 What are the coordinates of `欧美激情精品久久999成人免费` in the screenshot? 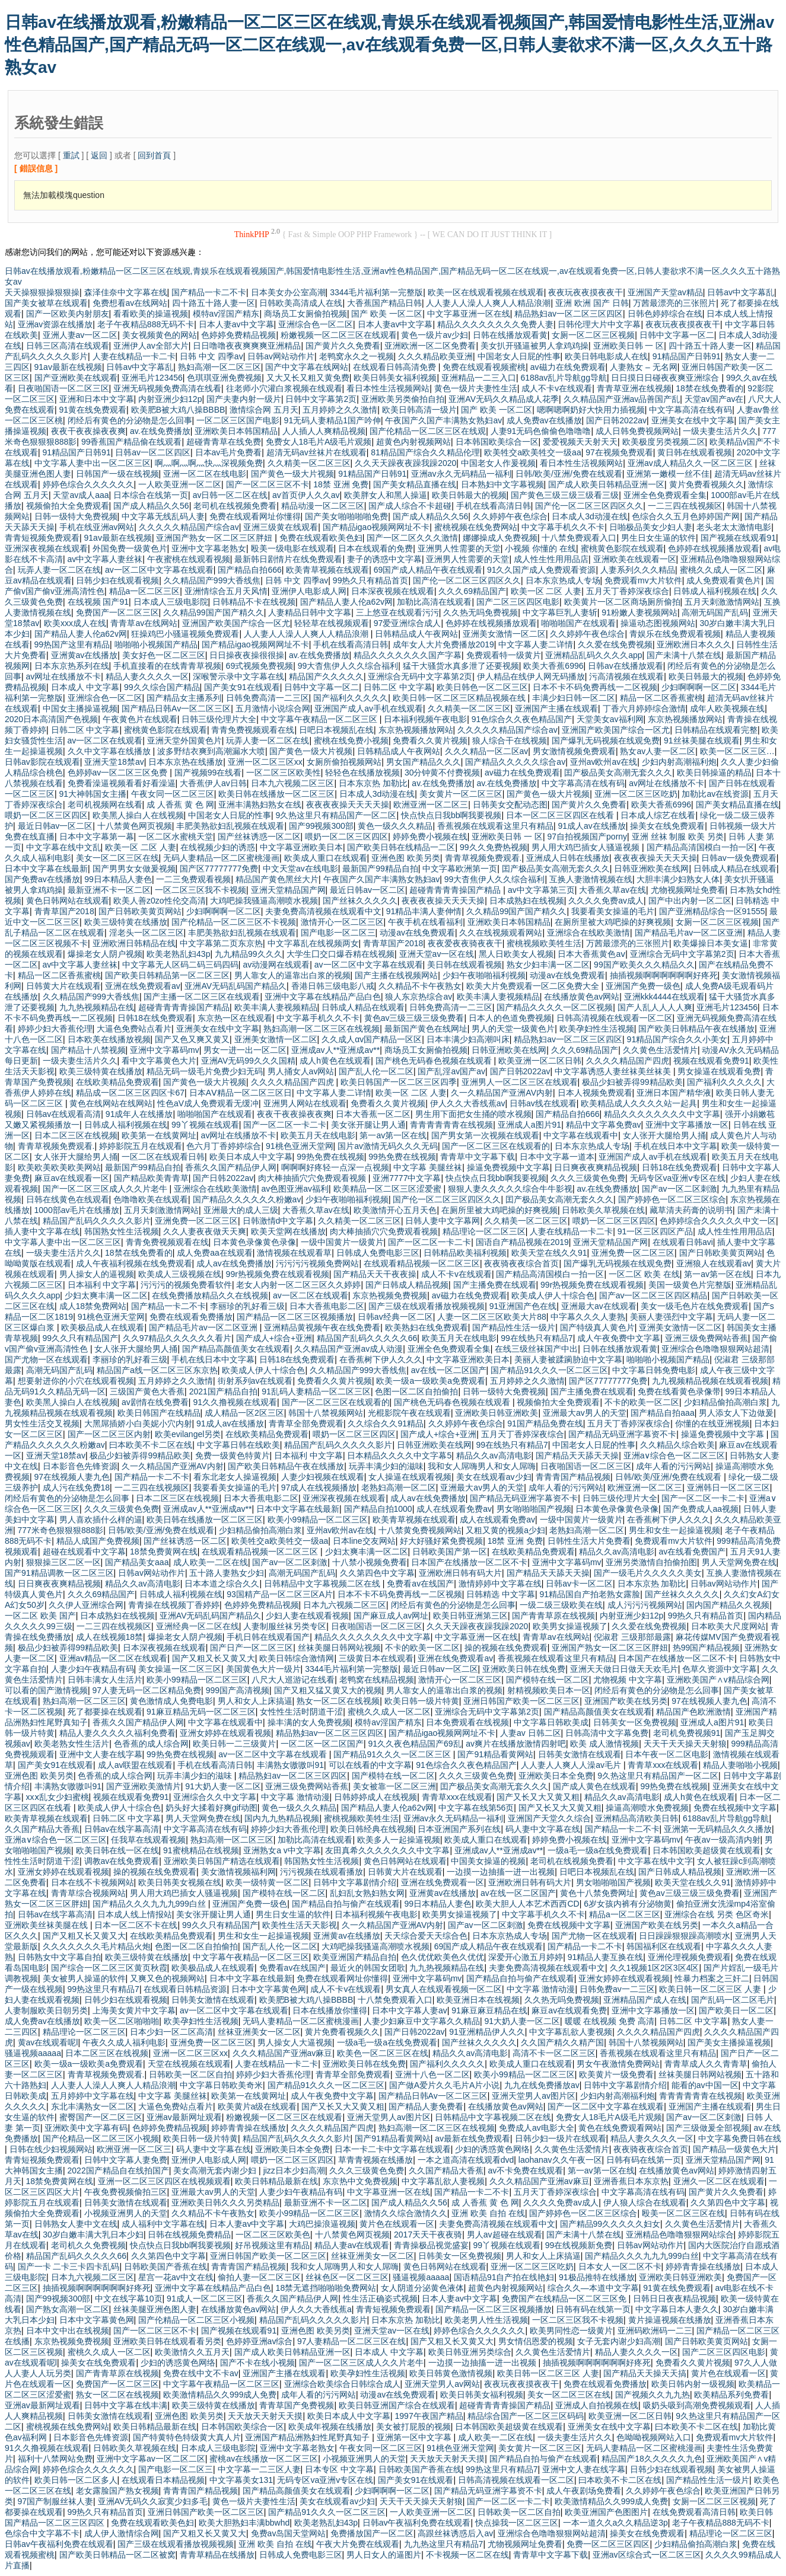 It's located at (219, 2394).